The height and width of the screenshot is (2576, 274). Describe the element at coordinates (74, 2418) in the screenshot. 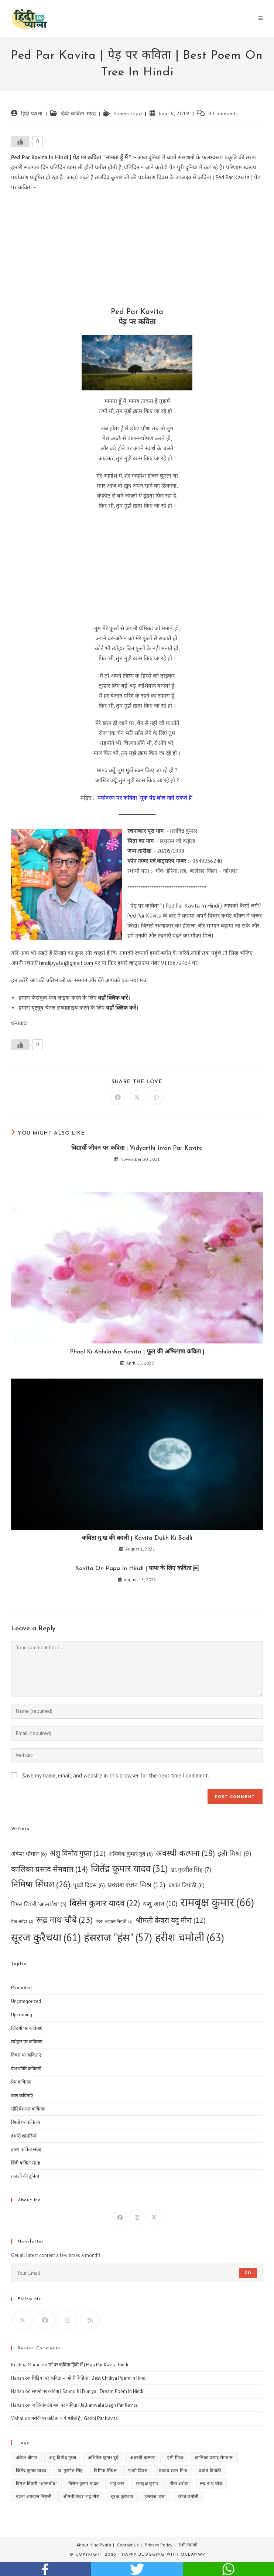

I see `गरीबी पर कविता – ये गरीबी है | Garibi Par Kavita` at that location.